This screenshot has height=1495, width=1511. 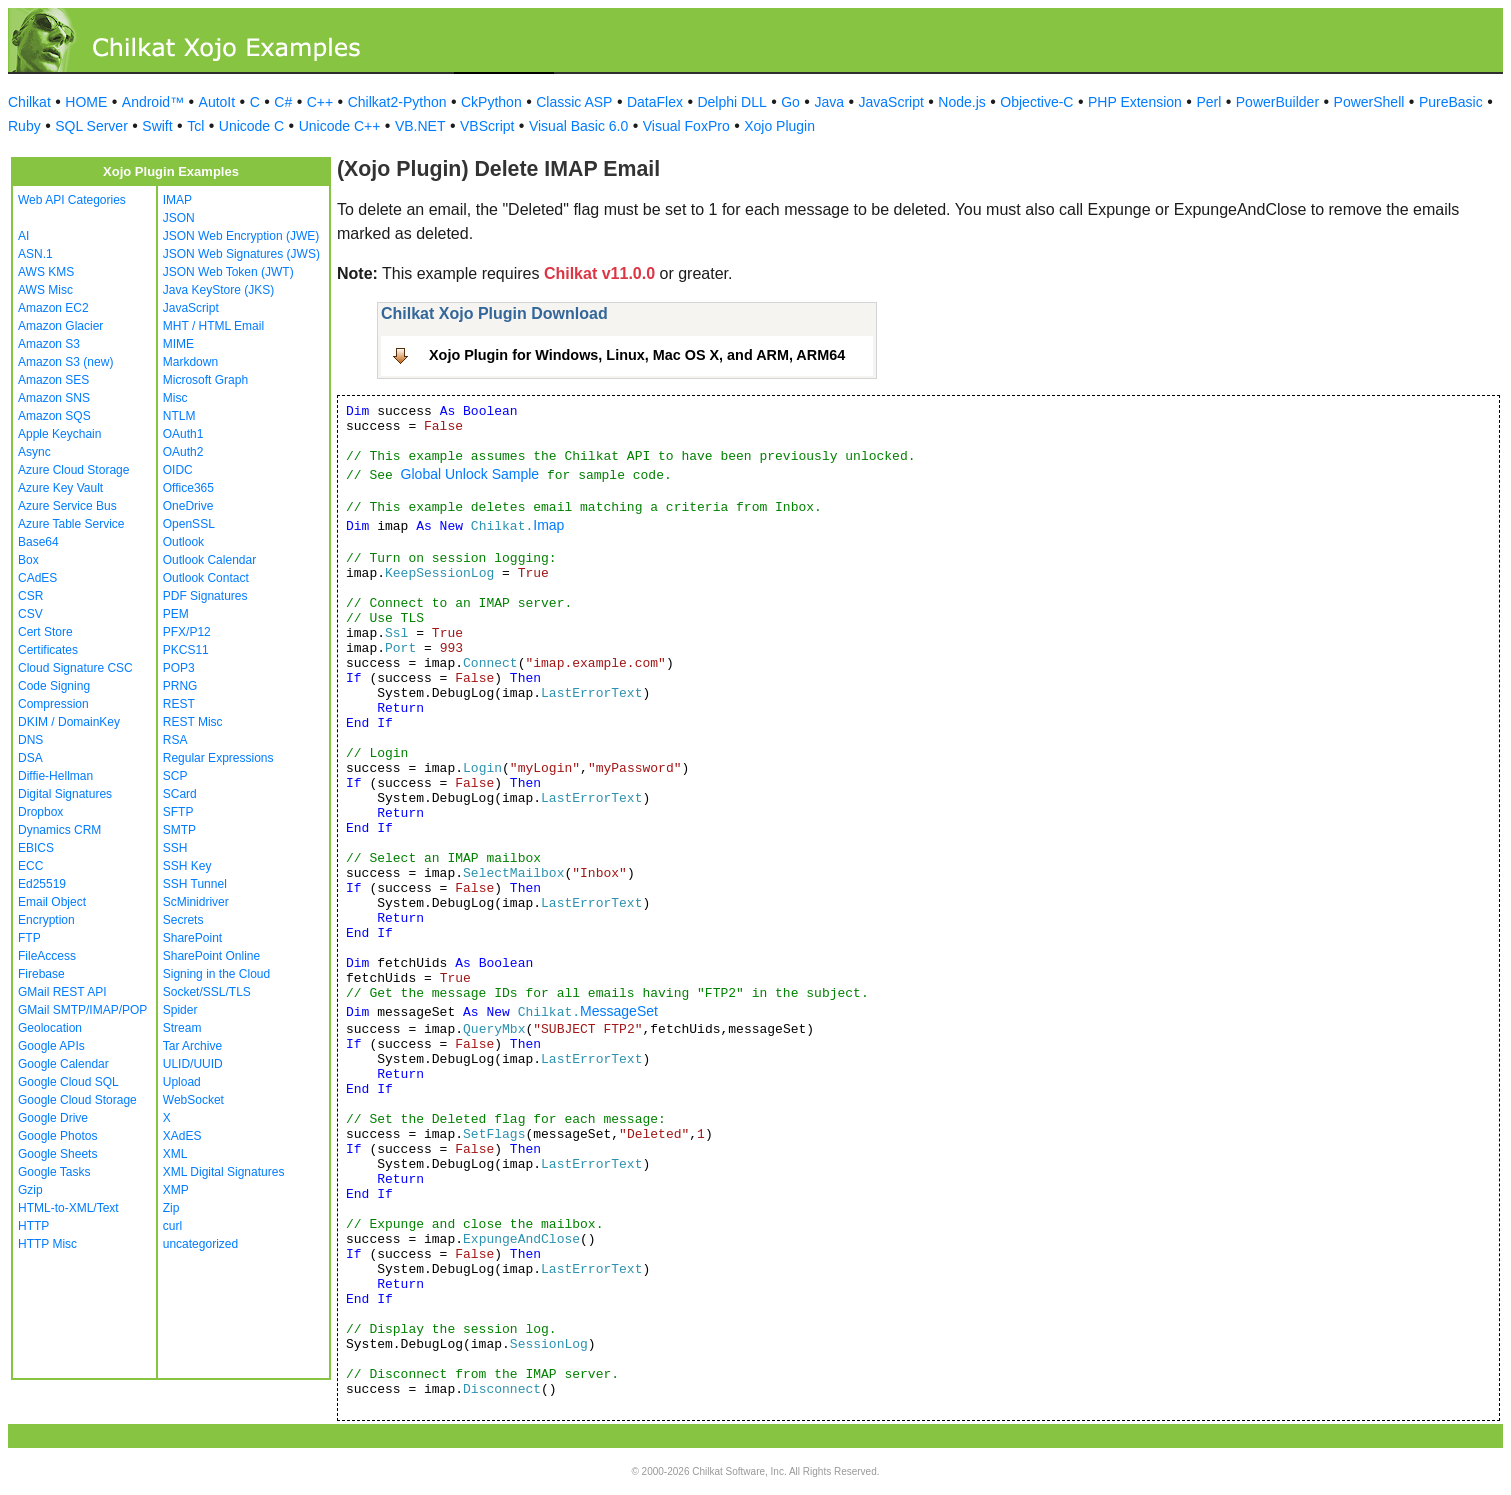 What do you see at coordinates (50, 1028) in the screenshot?
I see `Geolocation` at bounding box center [50, 1028].